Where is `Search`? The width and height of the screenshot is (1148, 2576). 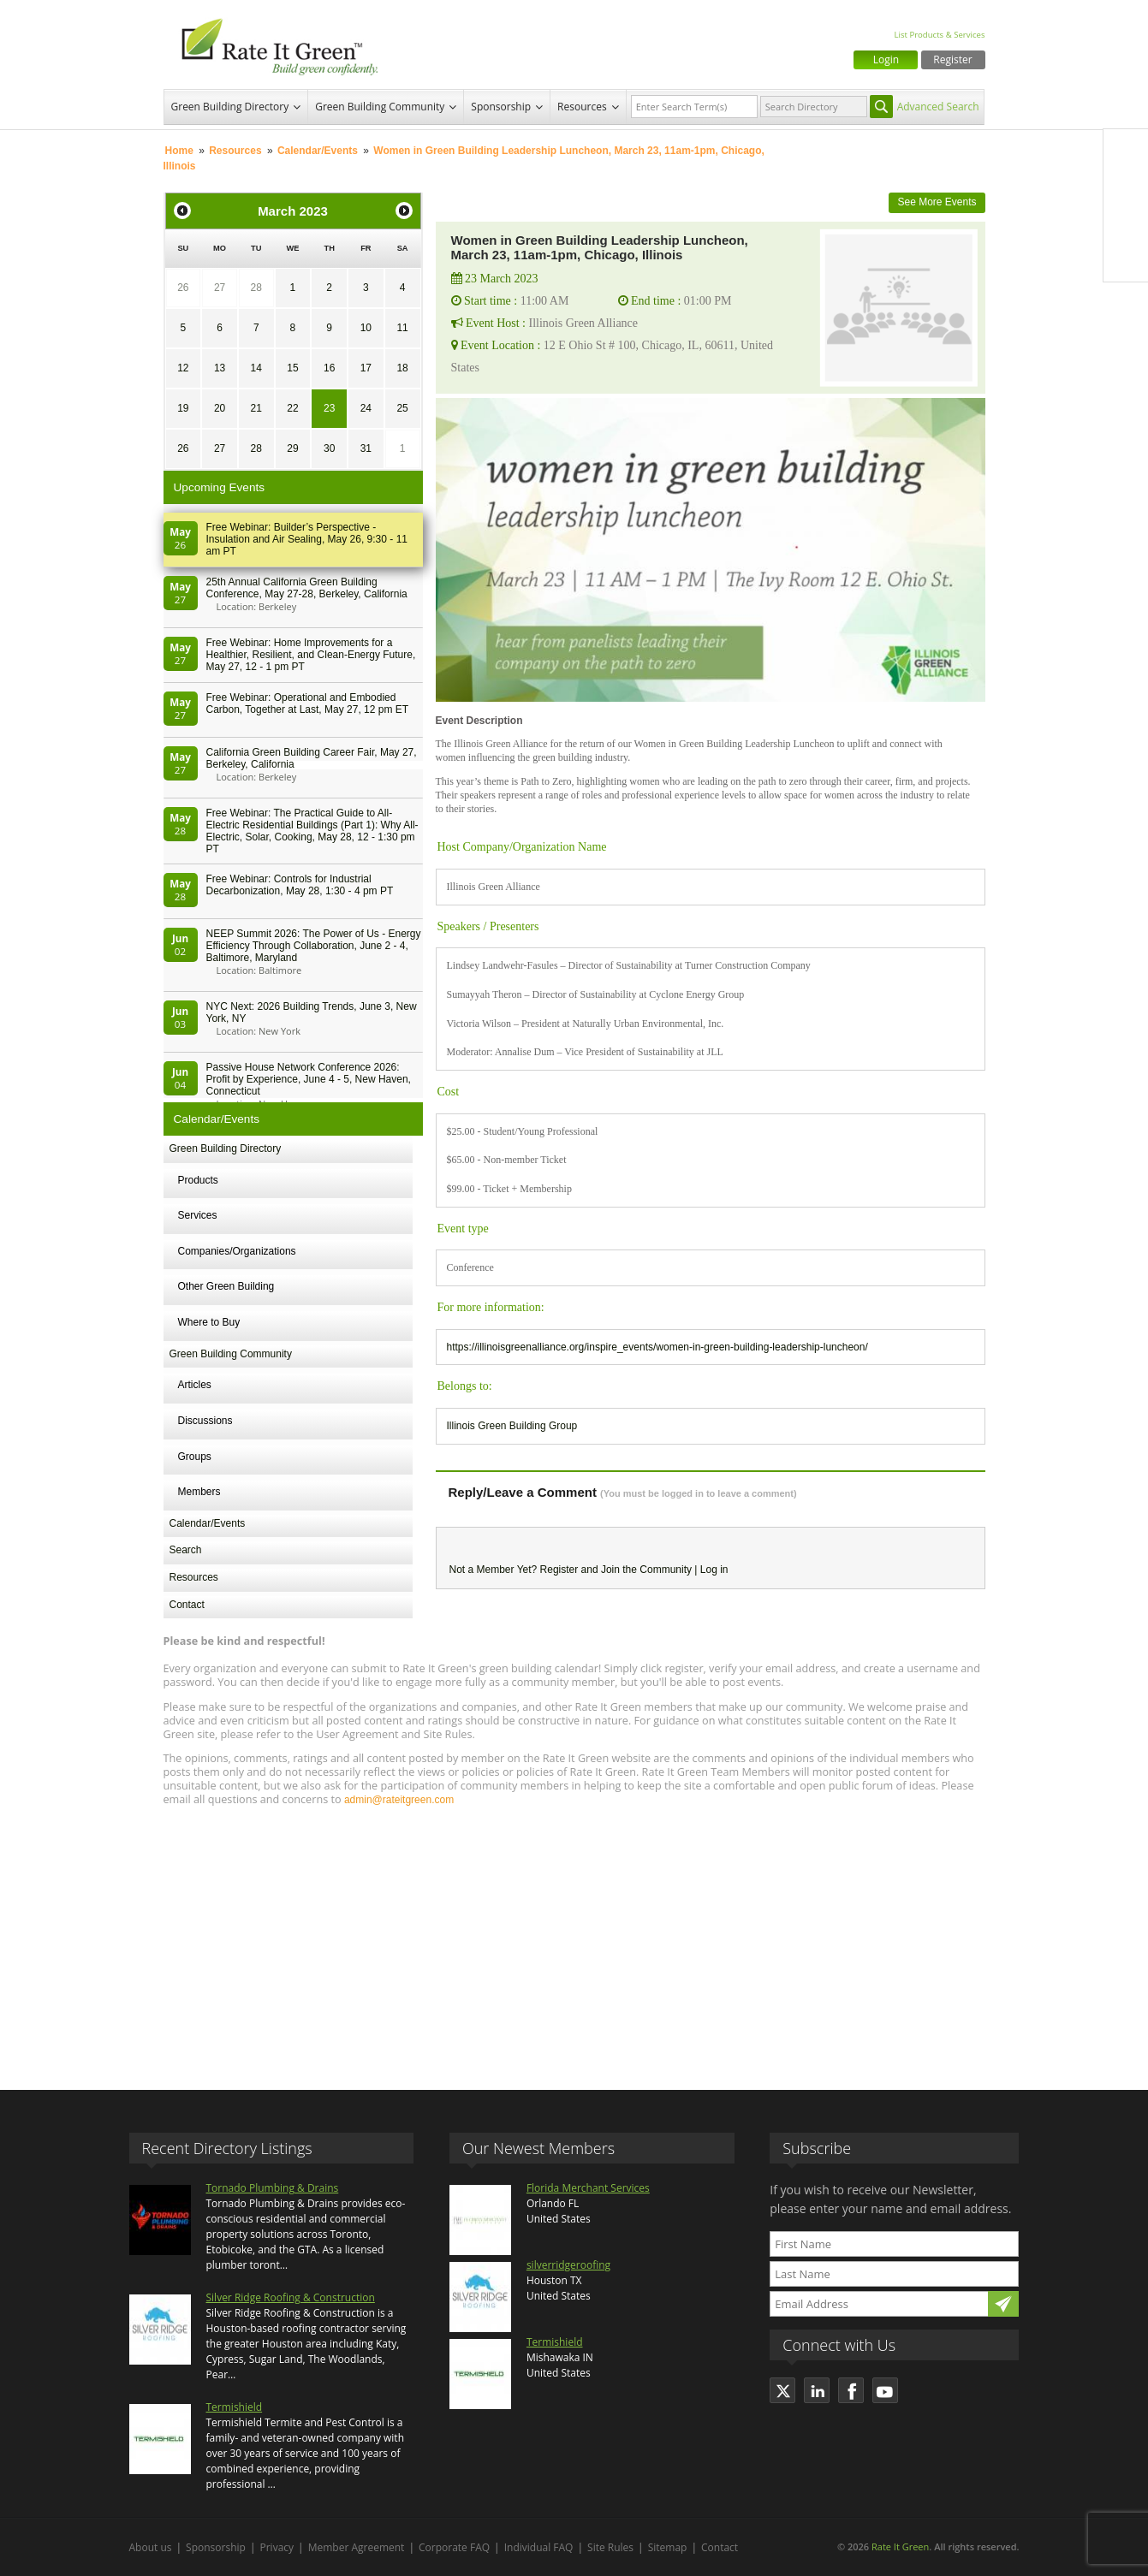
Search is located at coordinates (186, 1550).